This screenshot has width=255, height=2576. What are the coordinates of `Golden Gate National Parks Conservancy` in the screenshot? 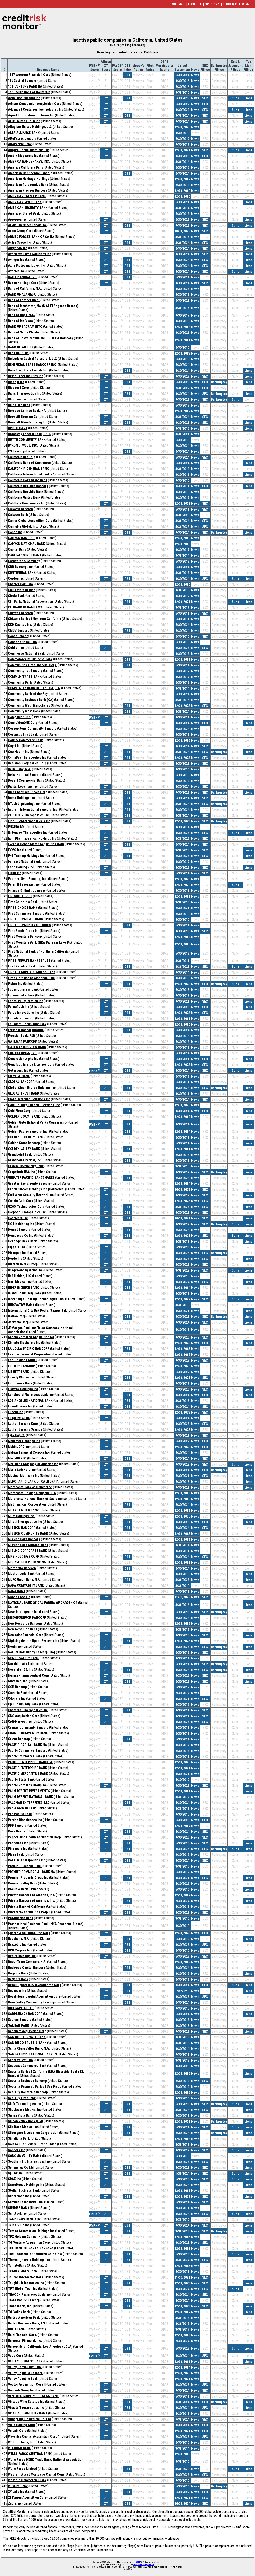 It's located at (38, 1122).